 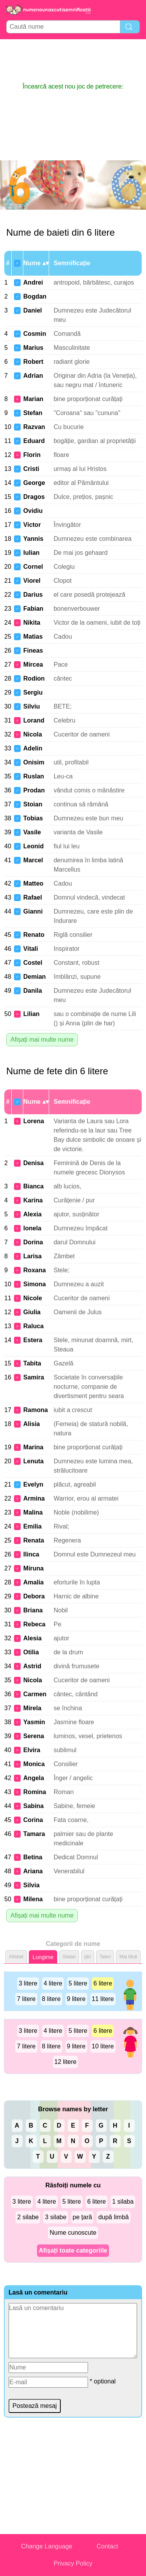 I want to click on Nume cunoscute, so click(x=72, y=2232).